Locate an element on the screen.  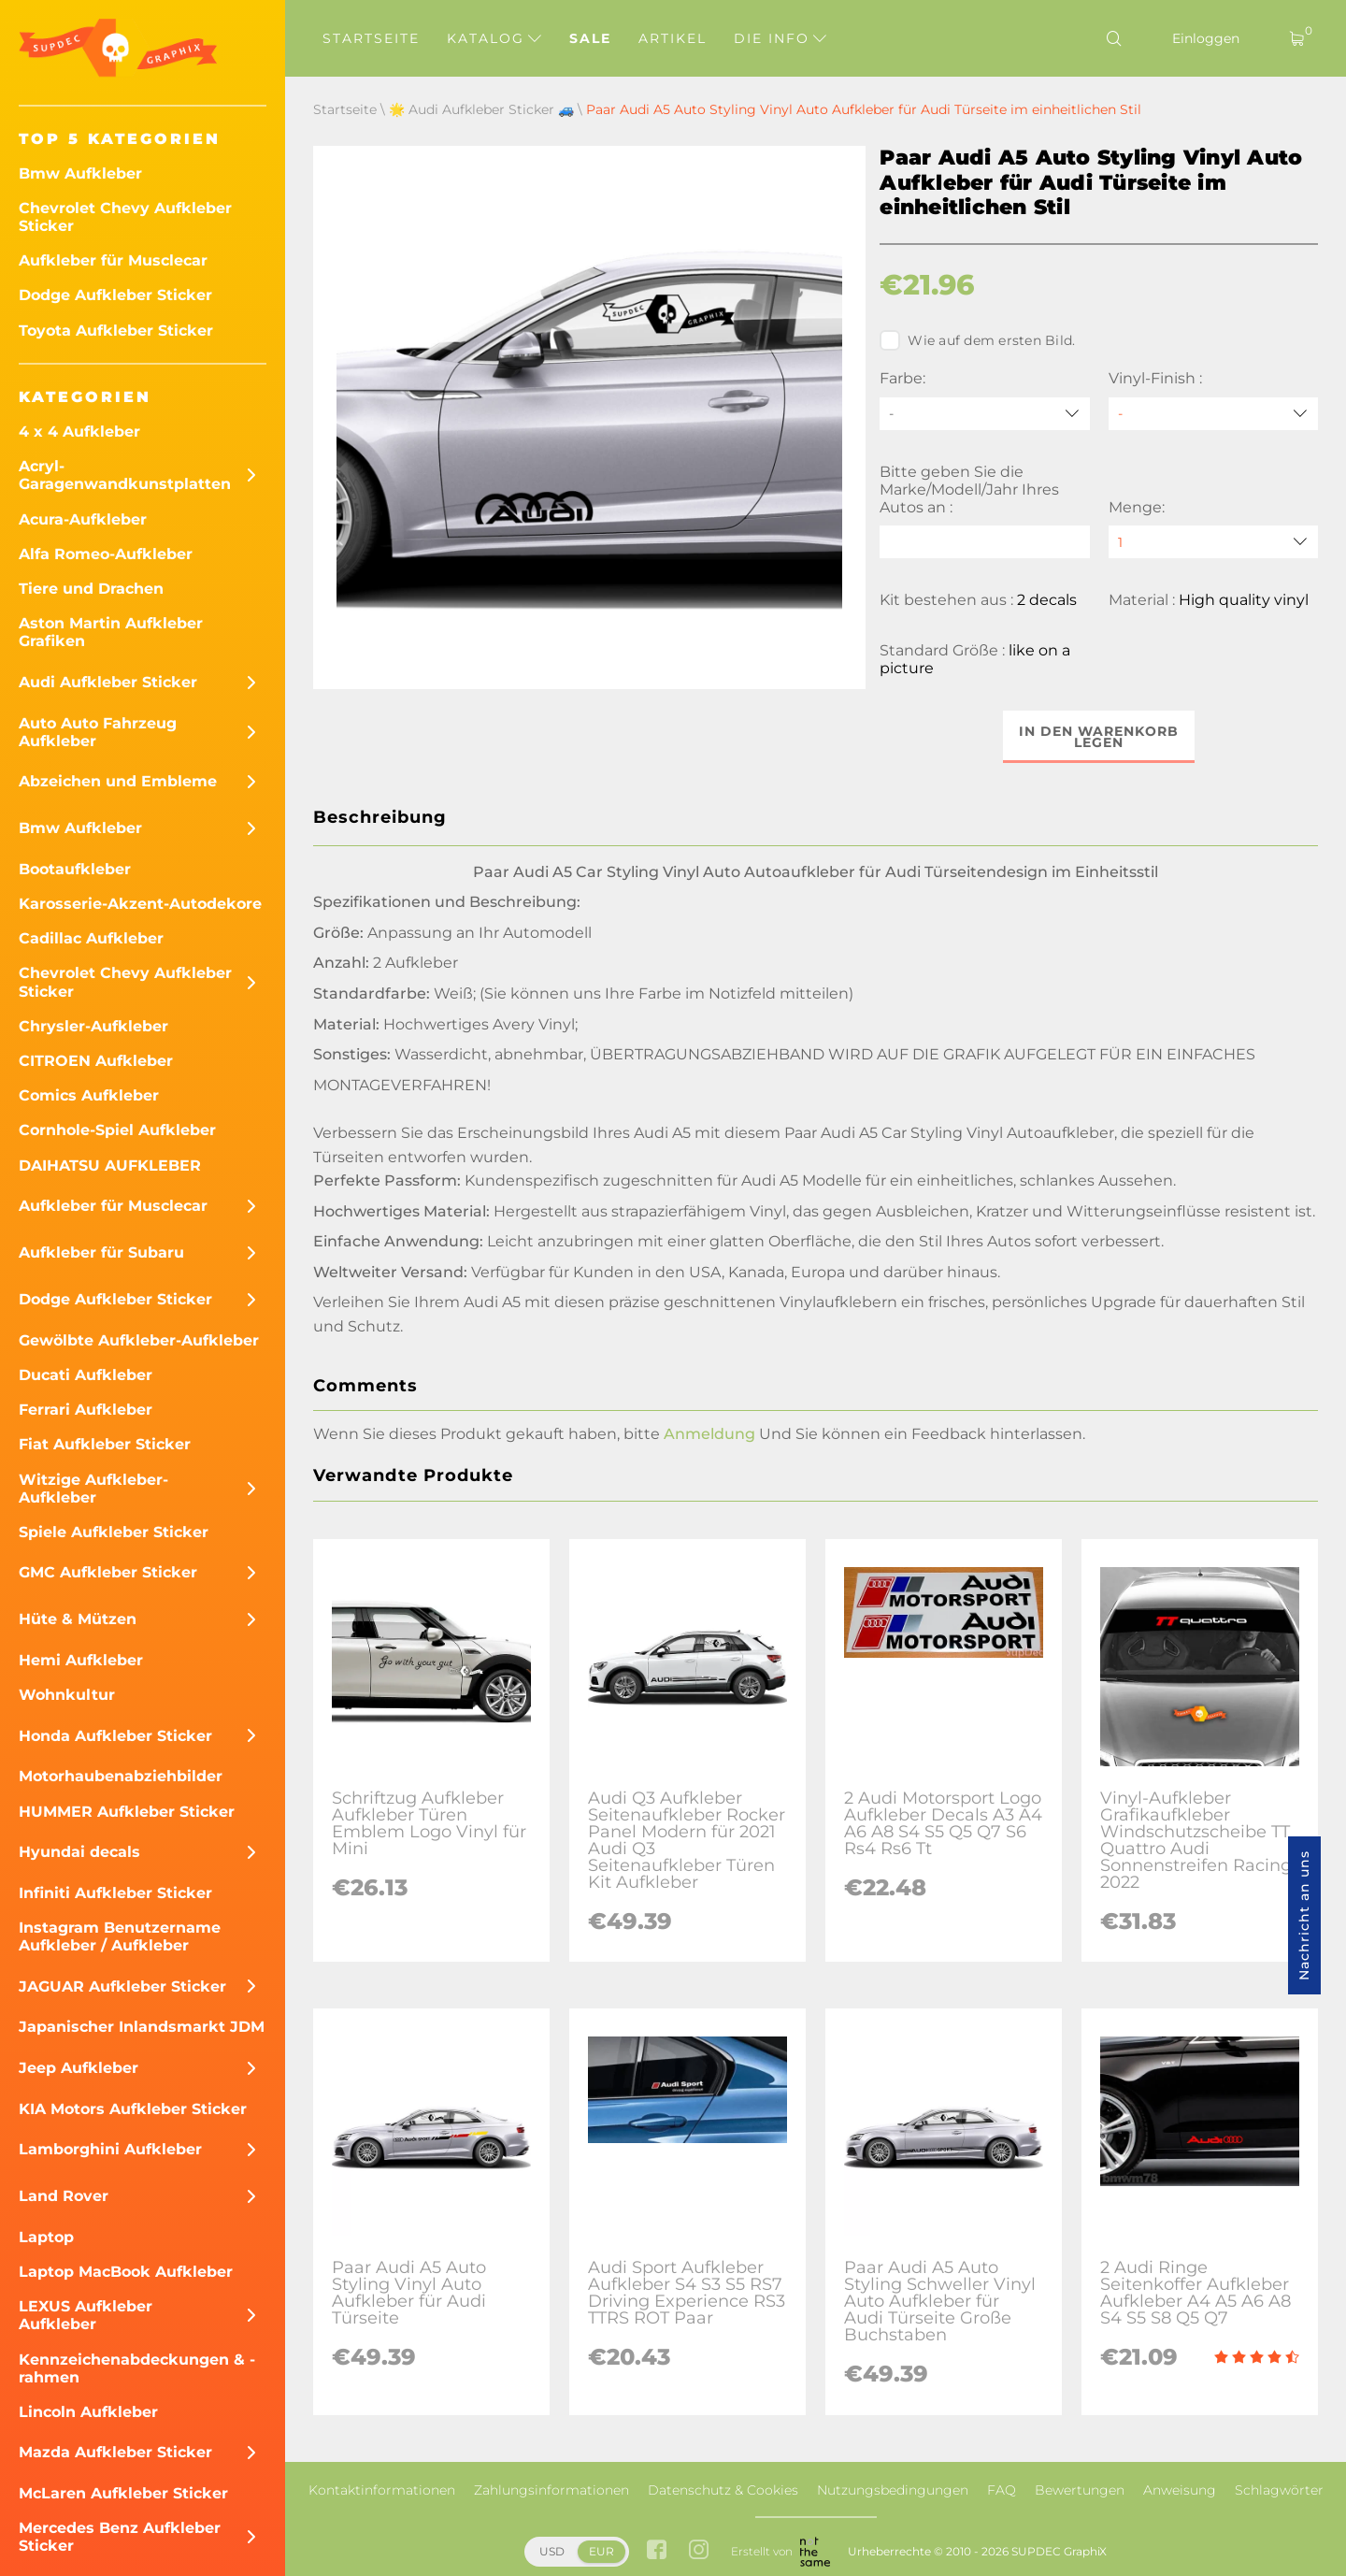
In den Warenkorb legen [button] is located at coordinates (1099, 737).